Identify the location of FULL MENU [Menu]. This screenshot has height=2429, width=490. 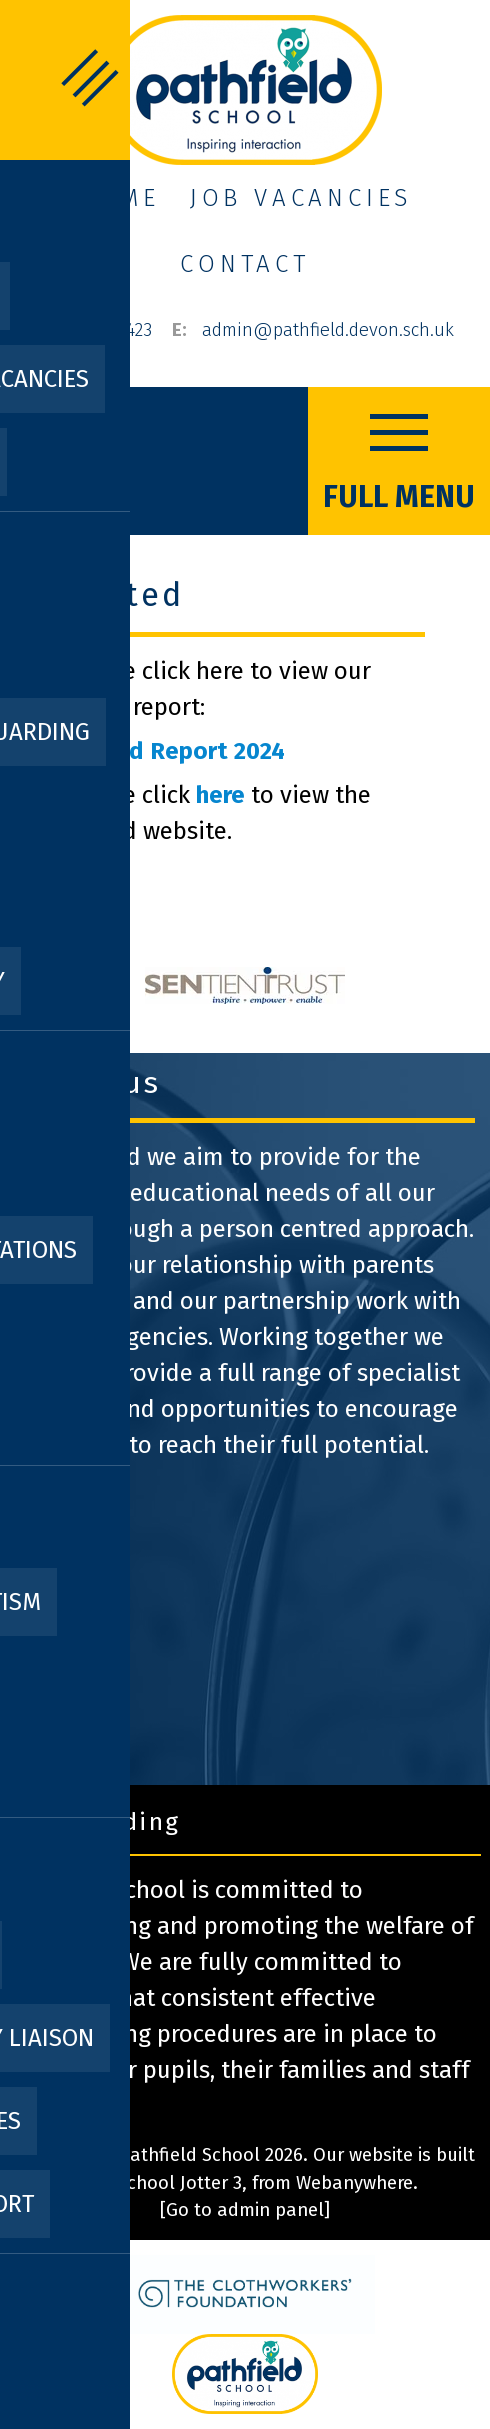
(399, 458).